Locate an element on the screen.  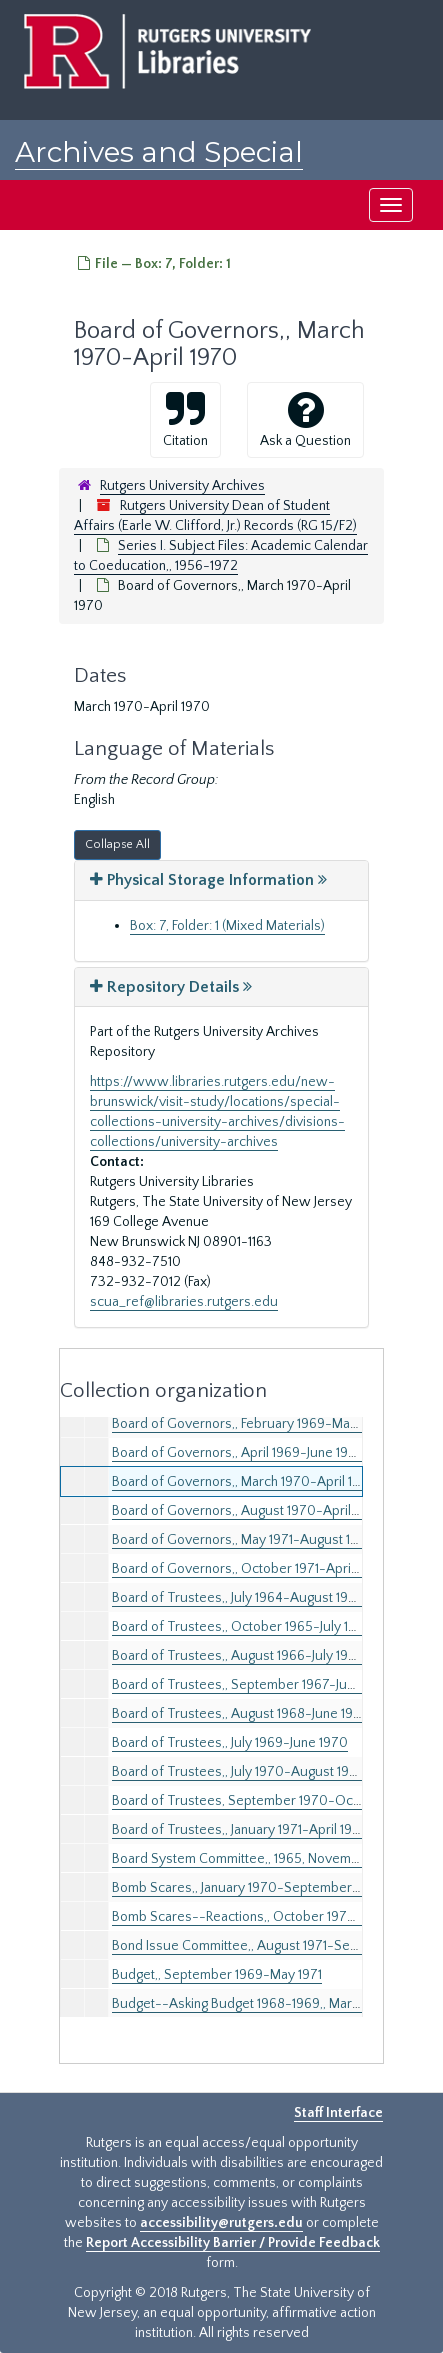
accessibility@rutgers.edu is located at coordinates (221, 2223).